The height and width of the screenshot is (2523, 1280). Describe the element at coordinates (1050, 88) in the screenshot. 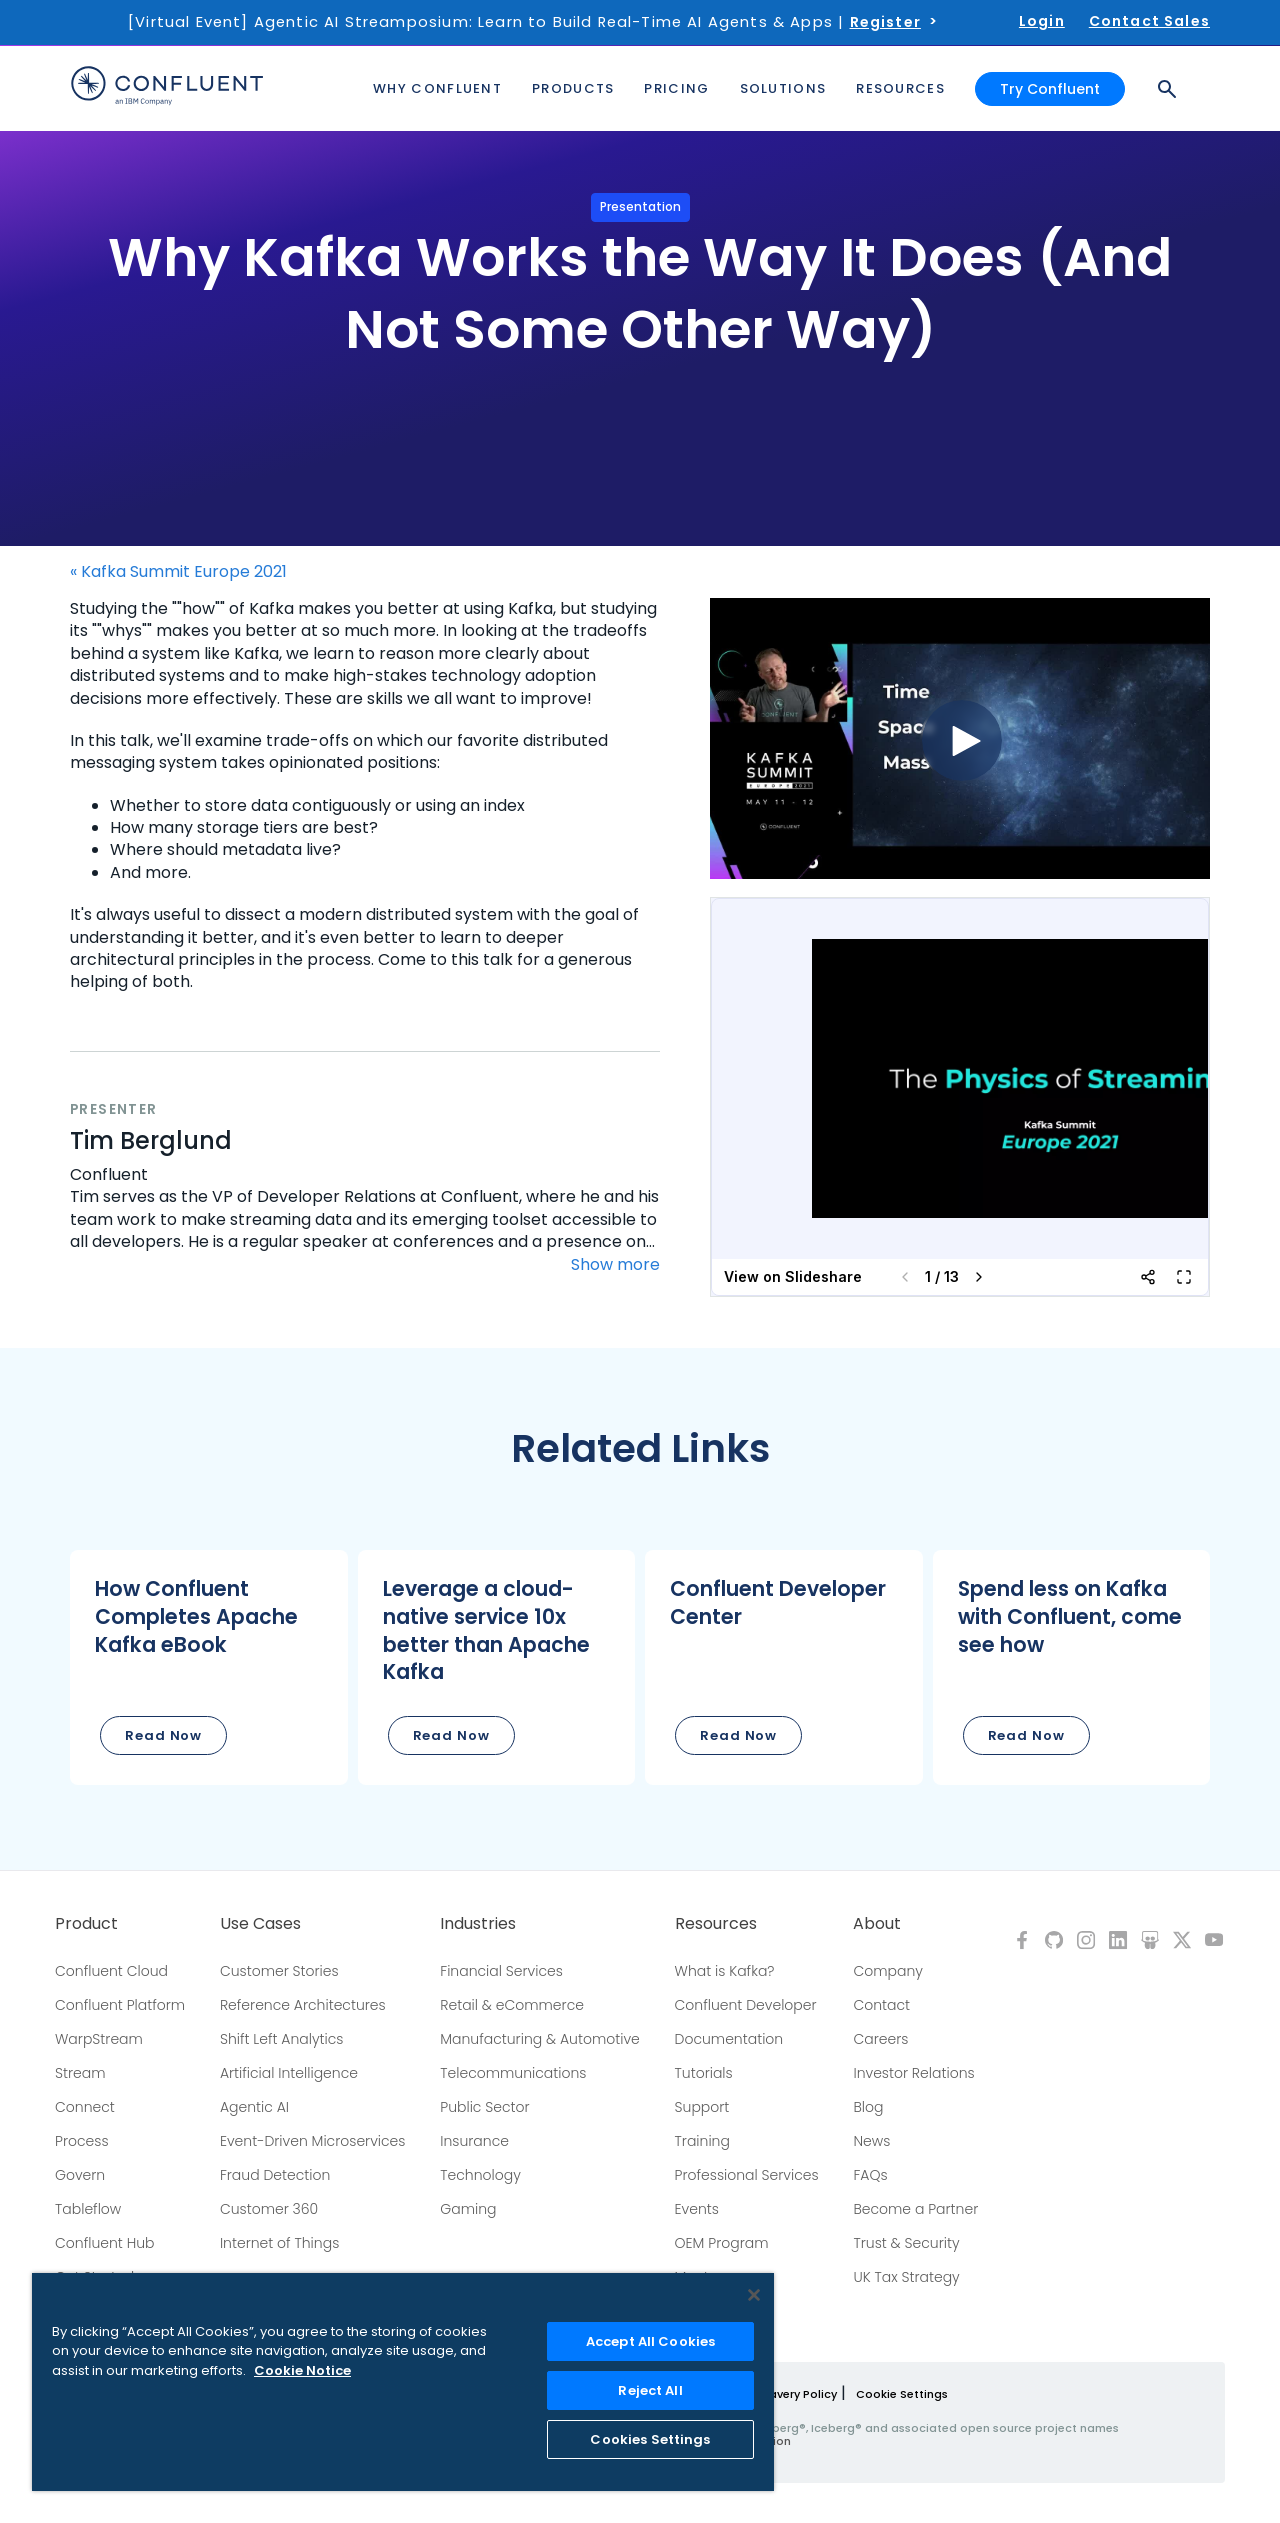

I see `Try Confluent [button]` at that location.